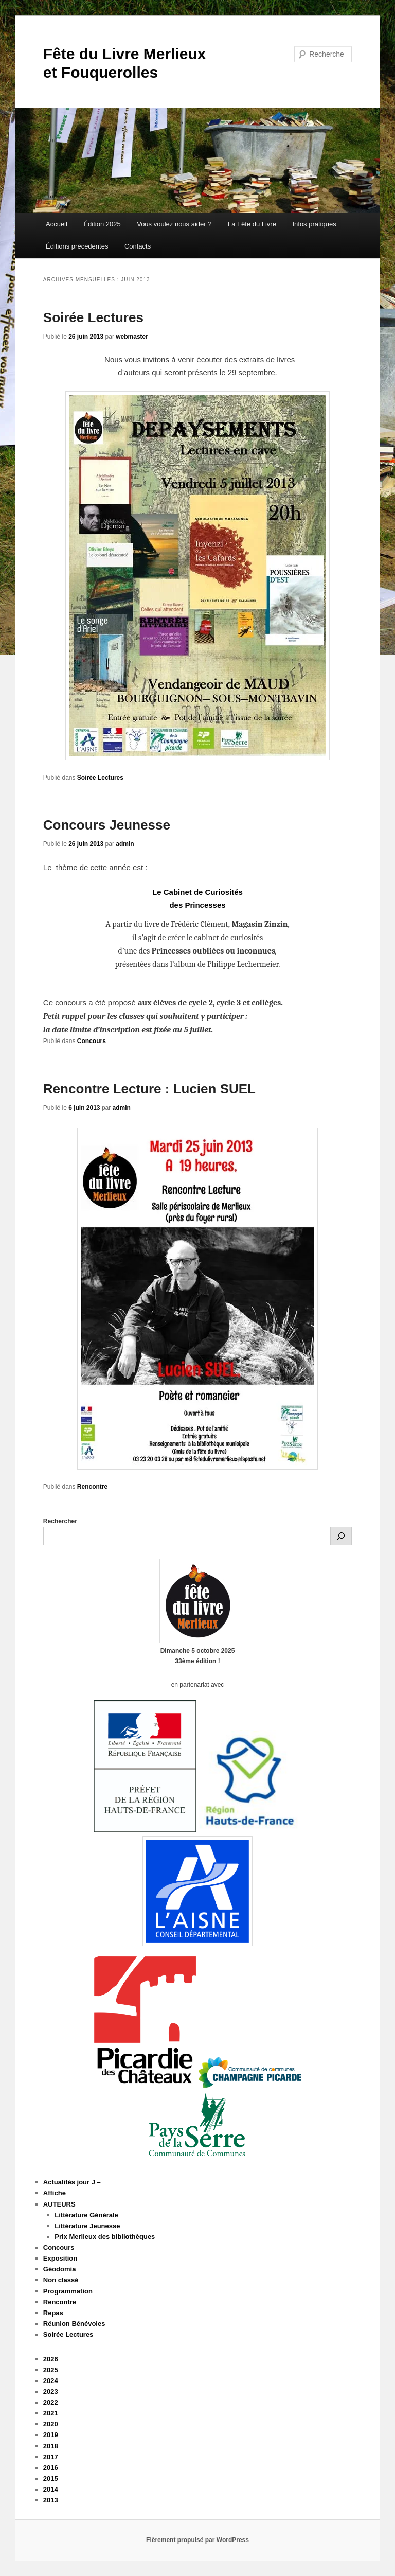 The height and width of the screenshot is (2576, 395). I want to click on admin, so click(125, 844).